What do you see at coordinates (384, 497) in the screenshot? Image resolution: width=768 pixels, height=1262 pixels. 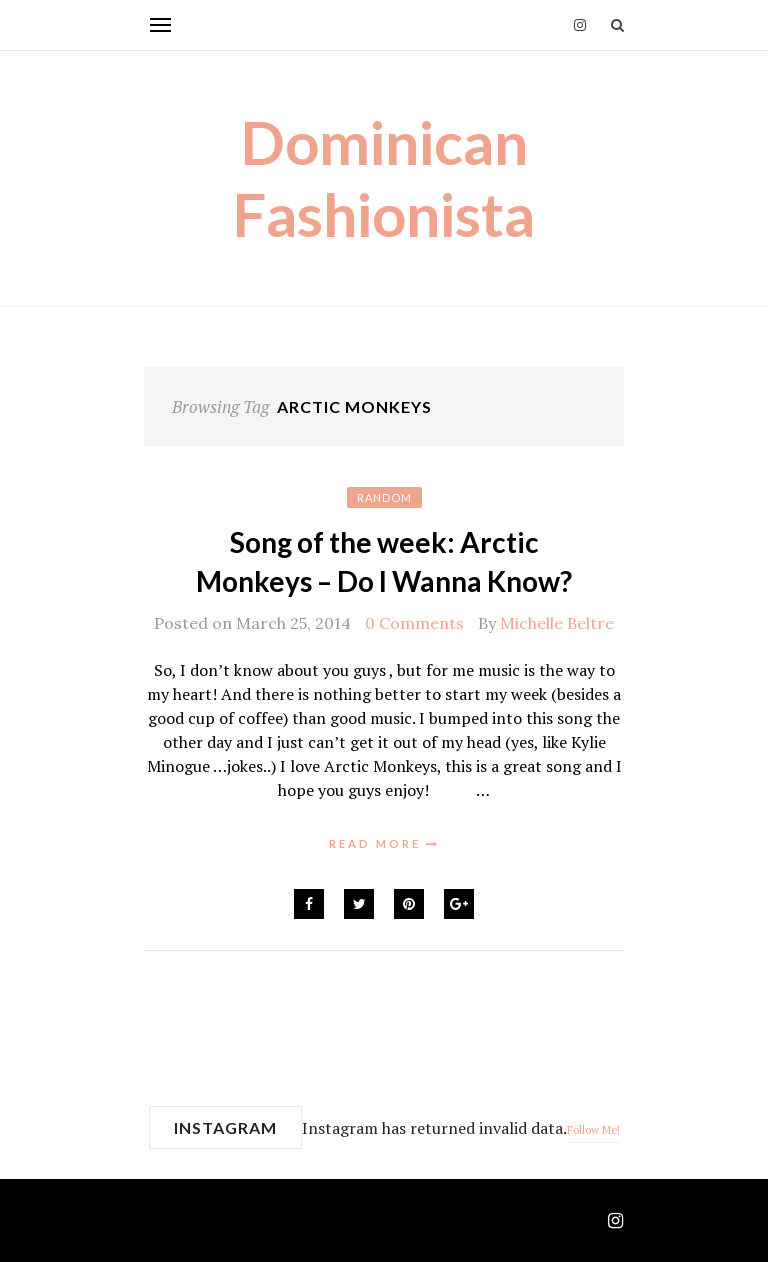 I see `Random` at bounding box center [384, 497].